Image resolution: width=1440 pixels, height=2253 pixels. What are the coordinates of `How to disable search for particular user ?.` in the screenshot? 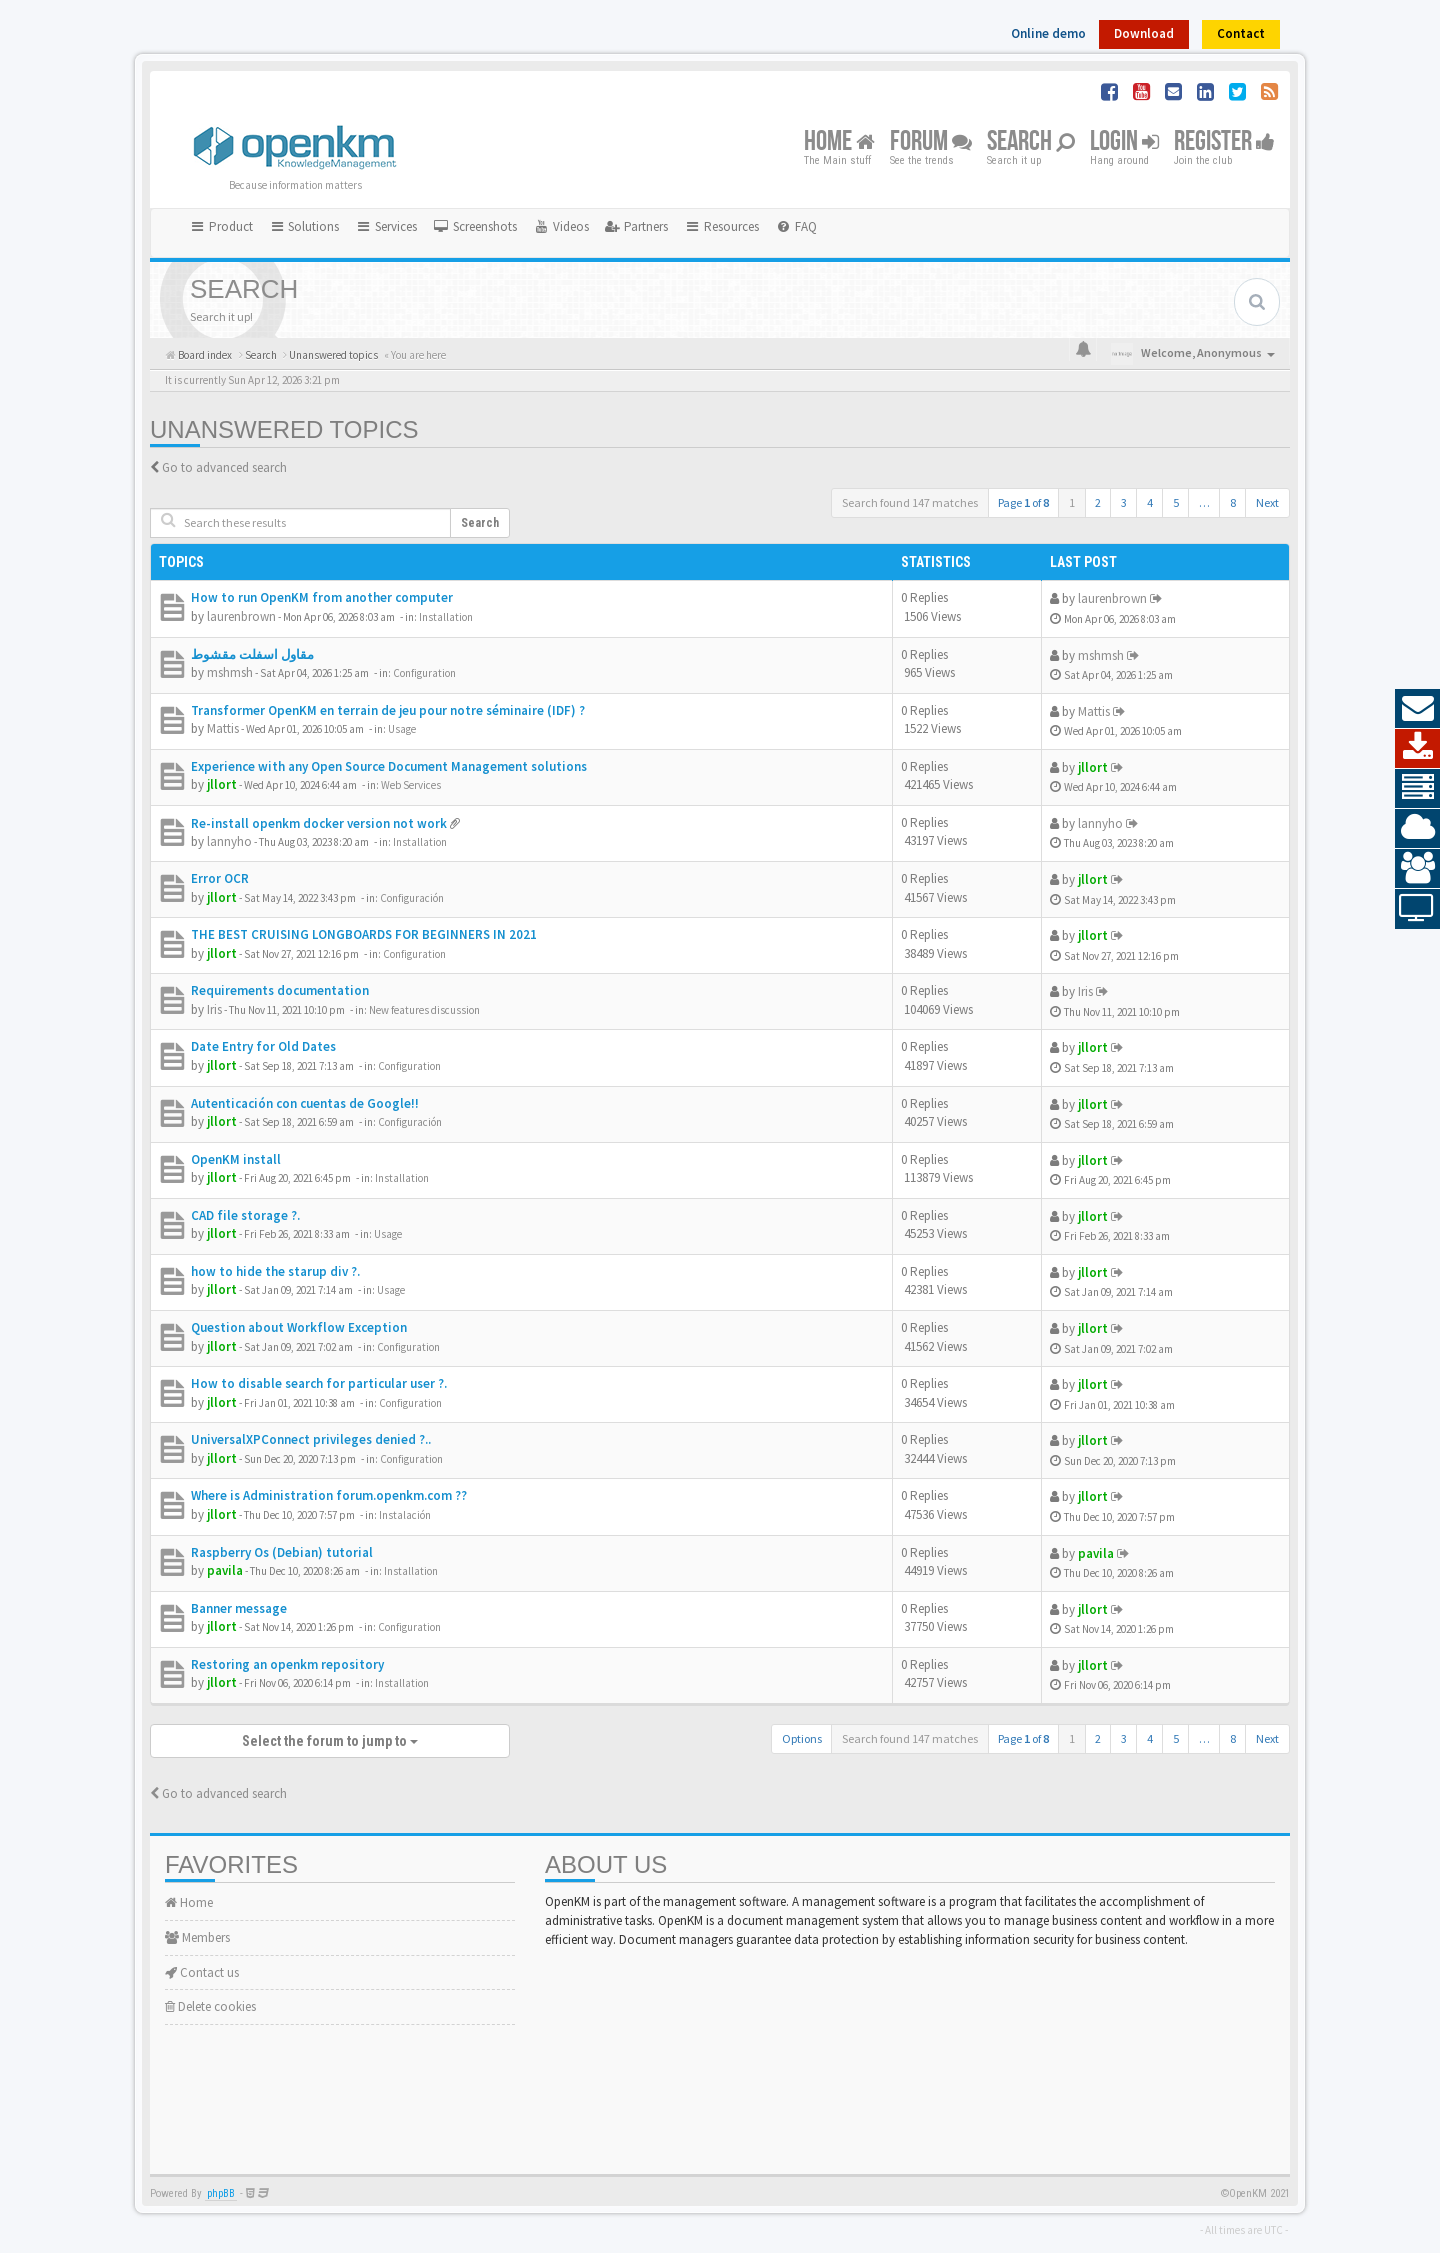 It's located at (319, 1383).